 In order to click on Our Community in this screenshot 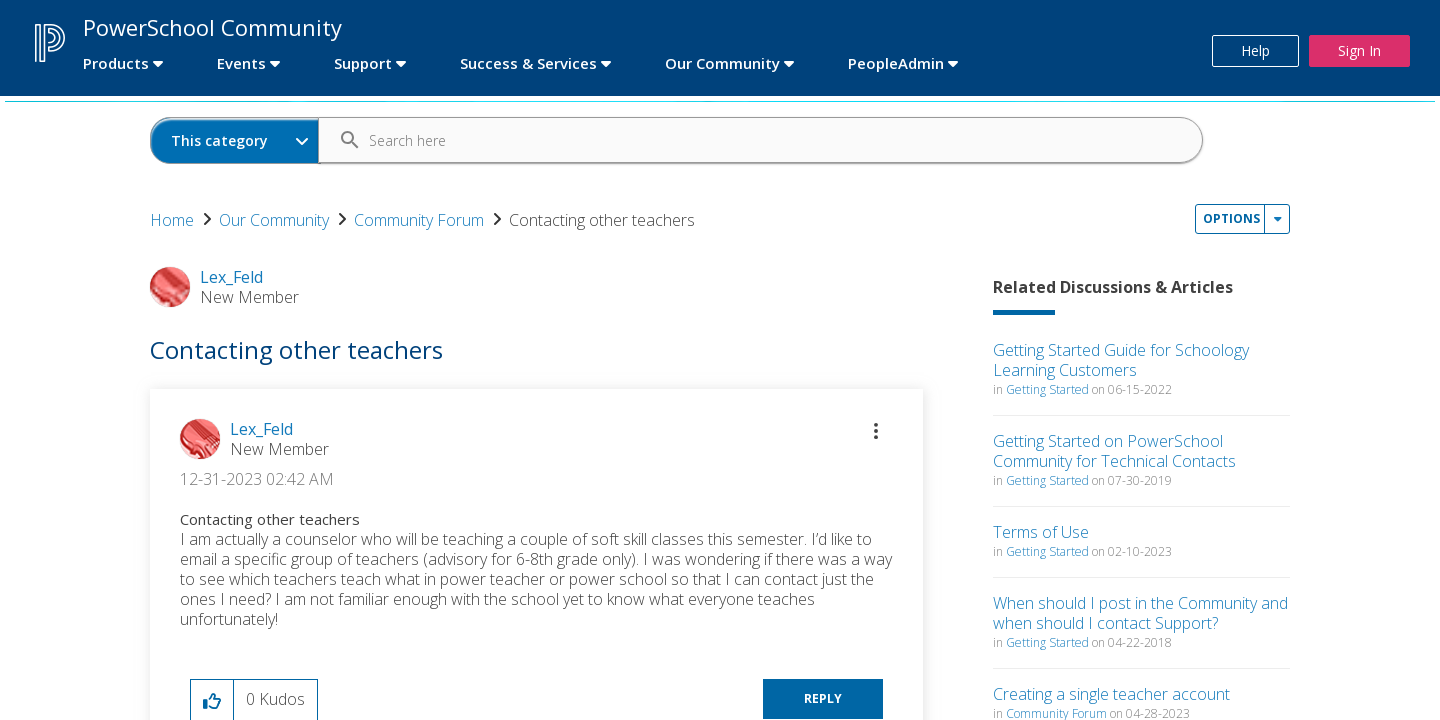, I will do `click(274, 220)`.